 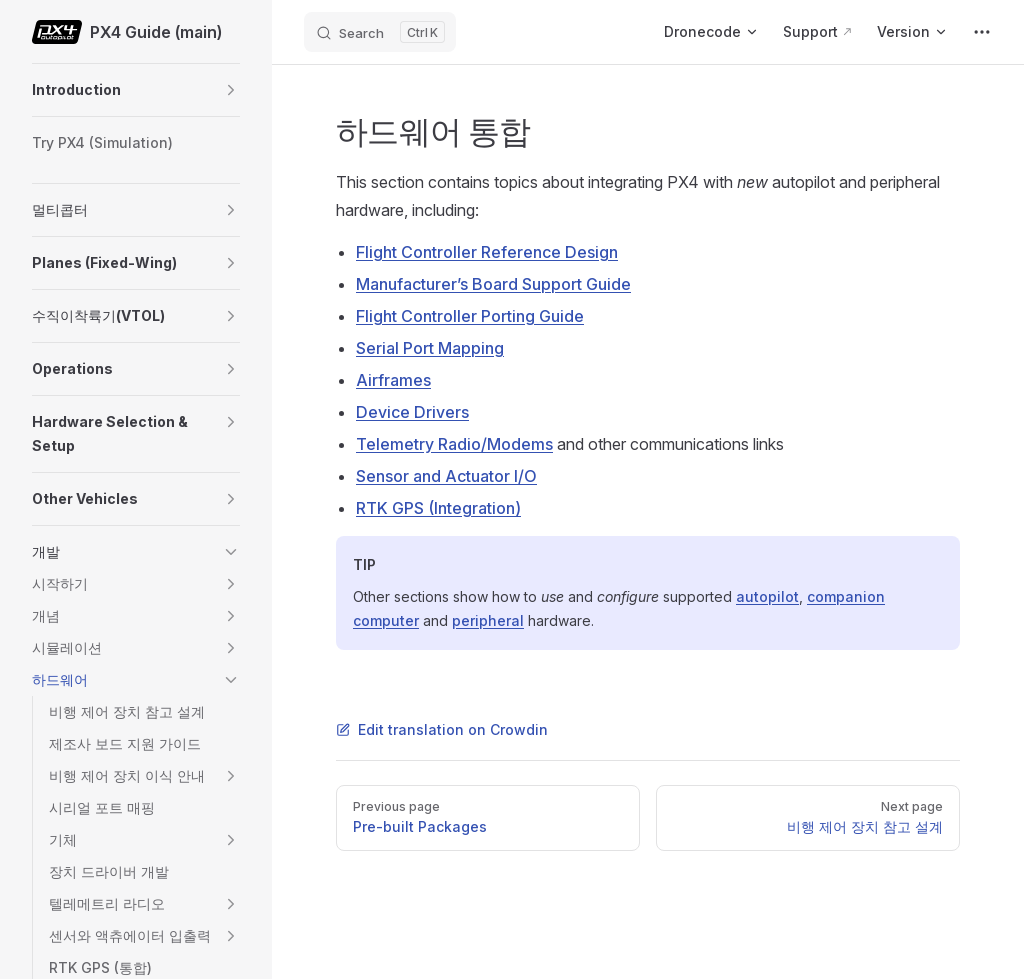 What do you see at coordinates (412, 412) in the screenshot?
I see `Device Drivers` at bounding box center [412, 412].